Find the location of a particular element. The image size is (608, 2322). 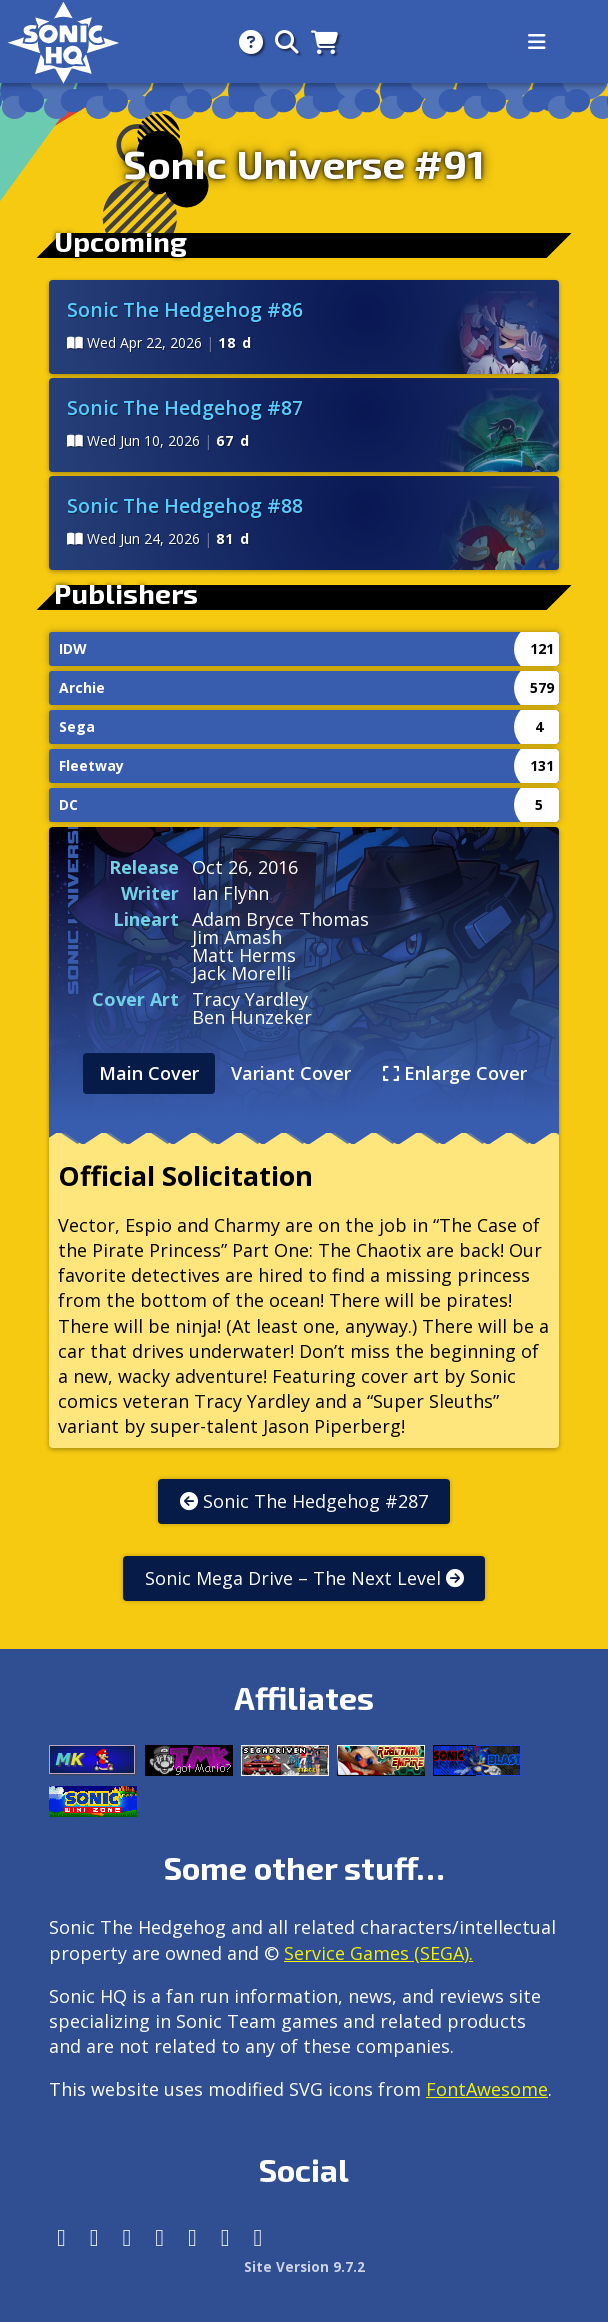

[Youtube] is located at coordinates (225, 2237).